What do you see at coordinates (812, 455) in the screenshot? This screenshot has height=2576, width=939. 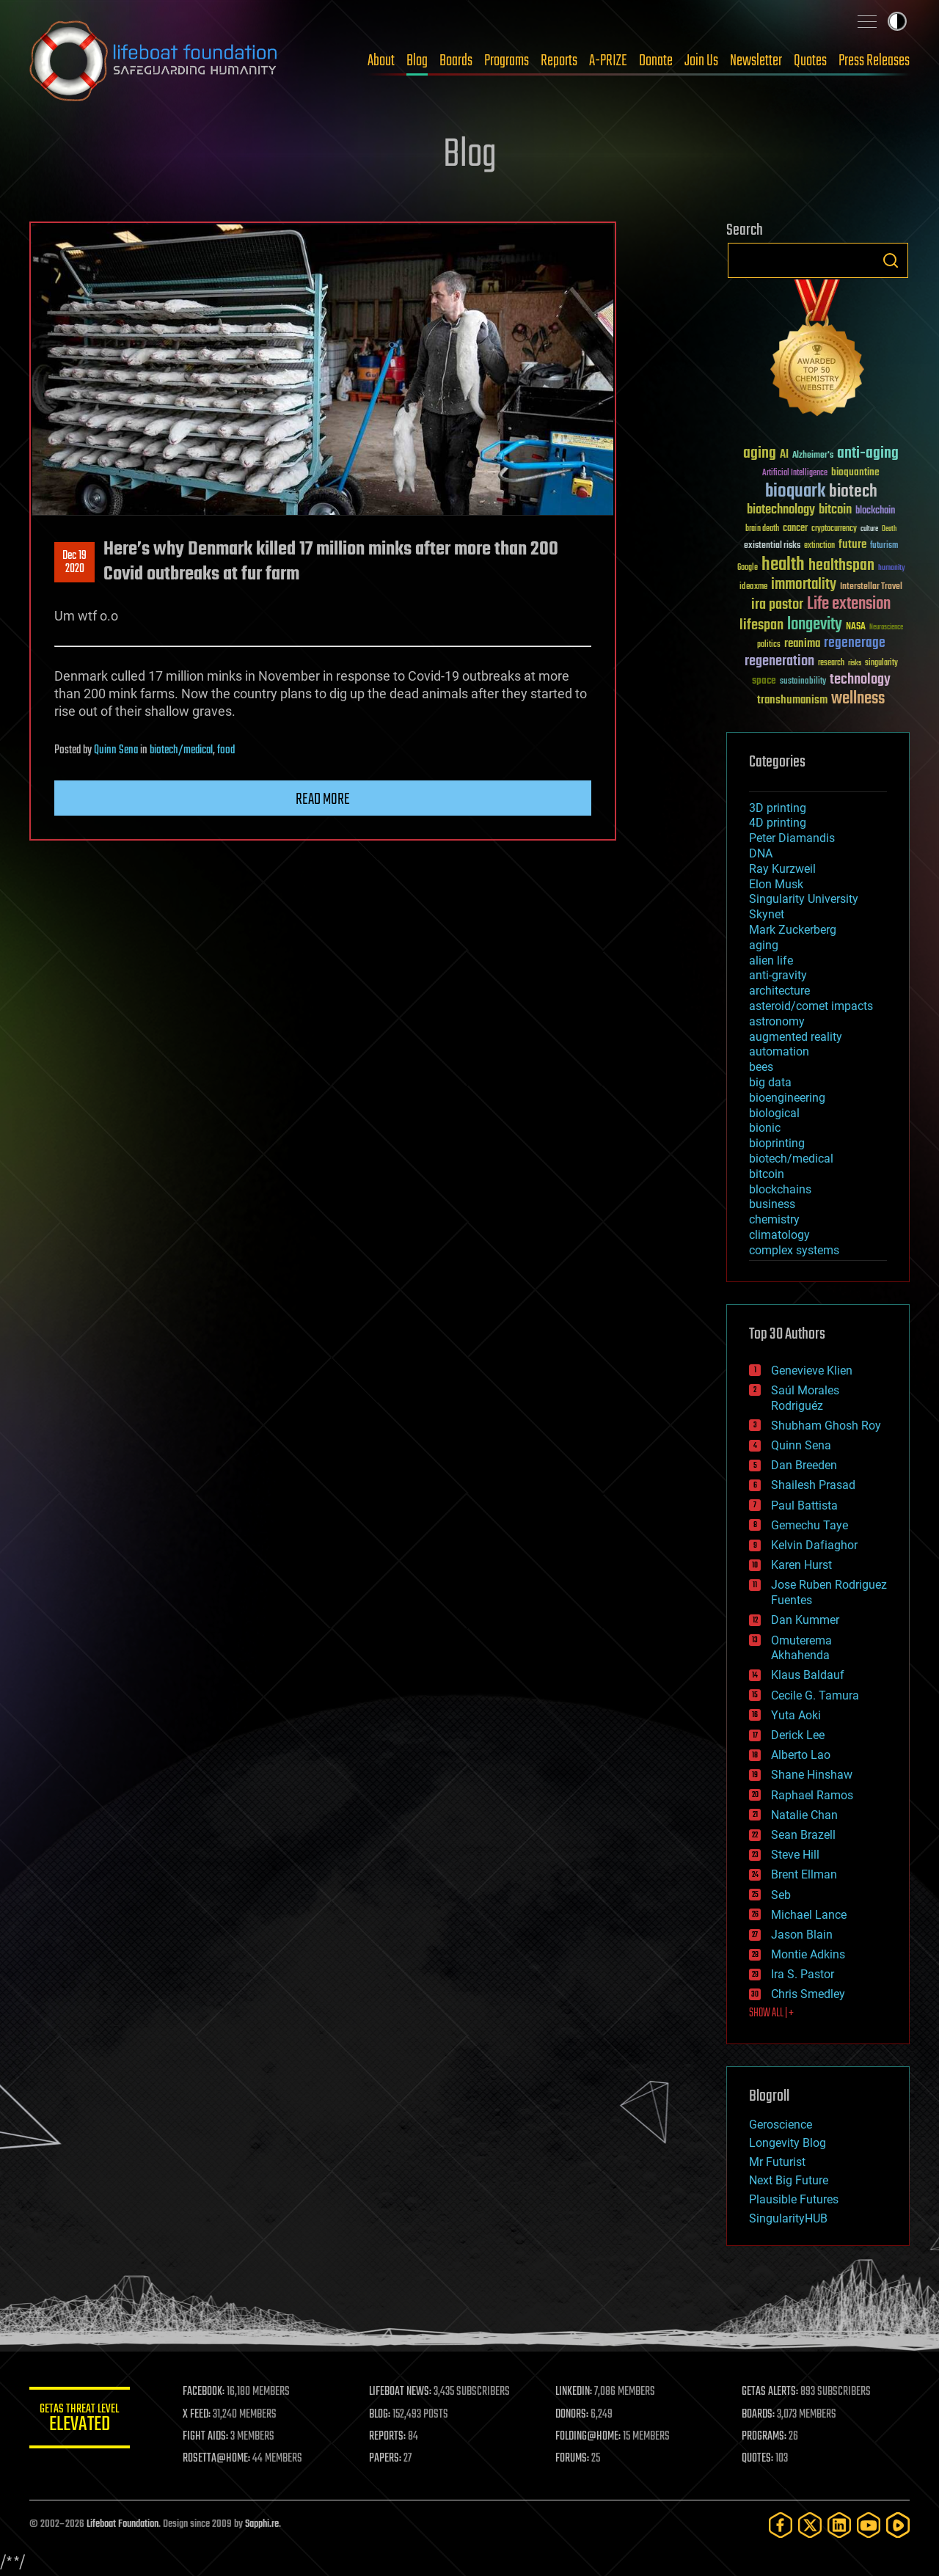 I see `Alzheimer's [Alzheimer's (36 items)]` at bounding box center [812, 455].